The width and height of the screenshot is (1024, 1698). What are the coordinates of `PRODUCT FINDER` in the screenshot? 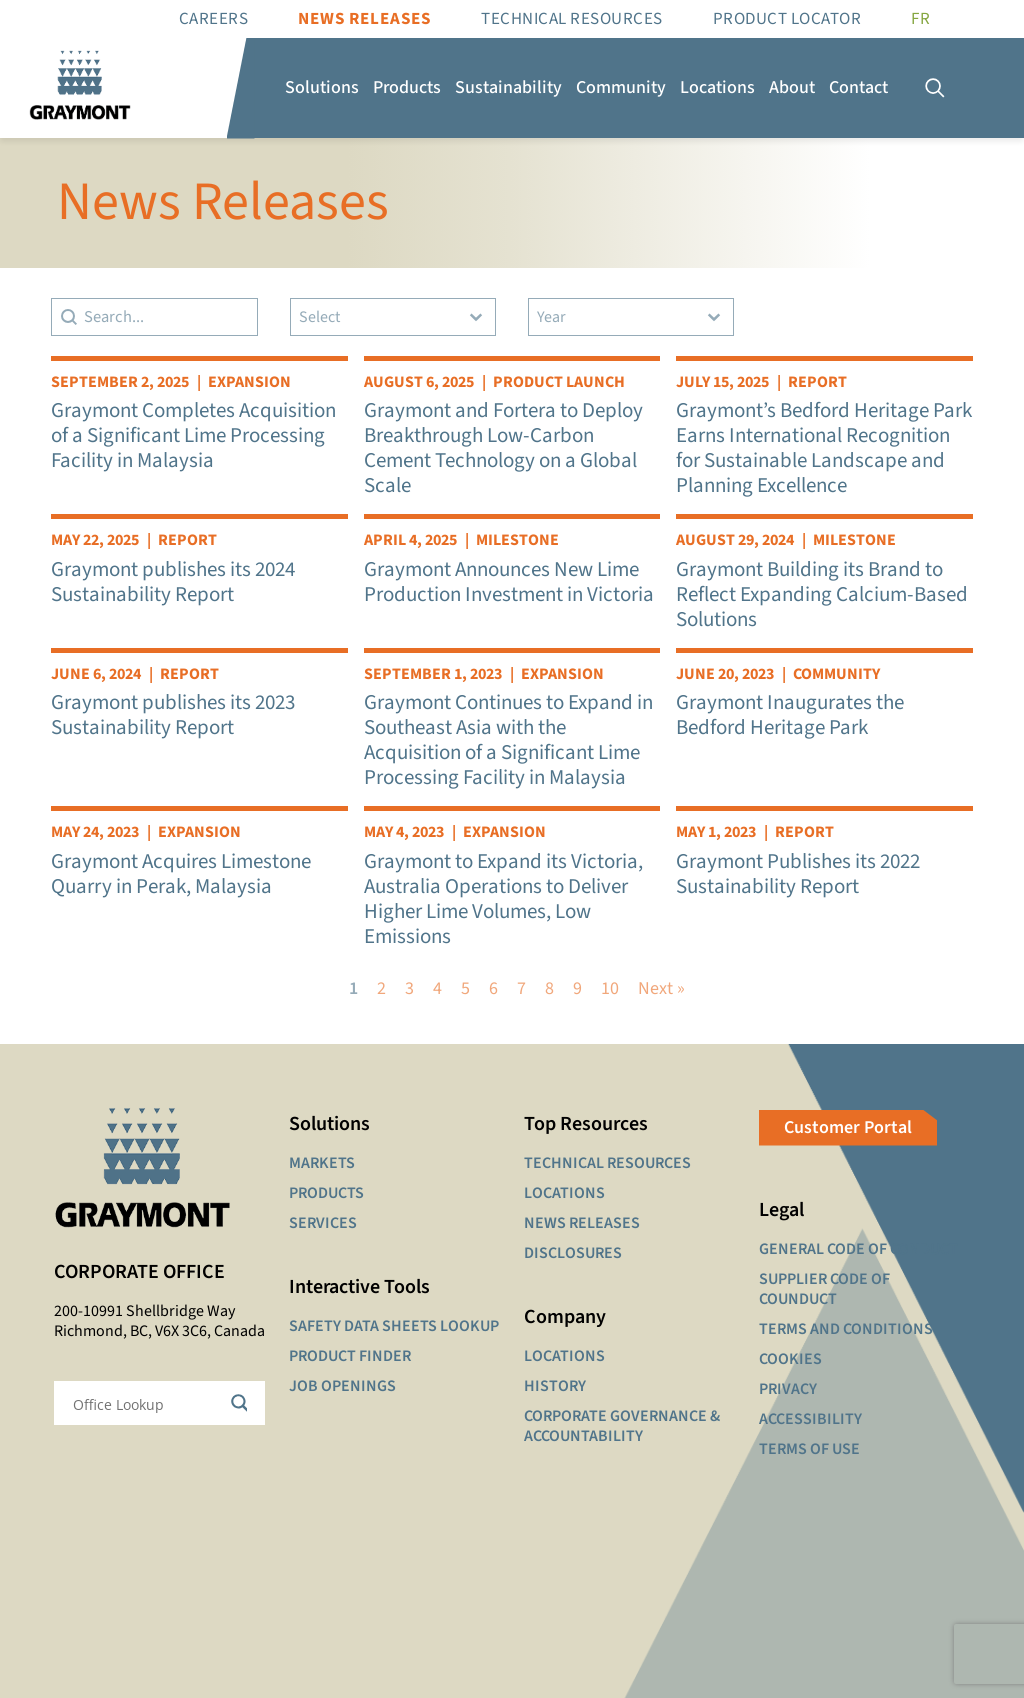 It's located at (350, 1356).